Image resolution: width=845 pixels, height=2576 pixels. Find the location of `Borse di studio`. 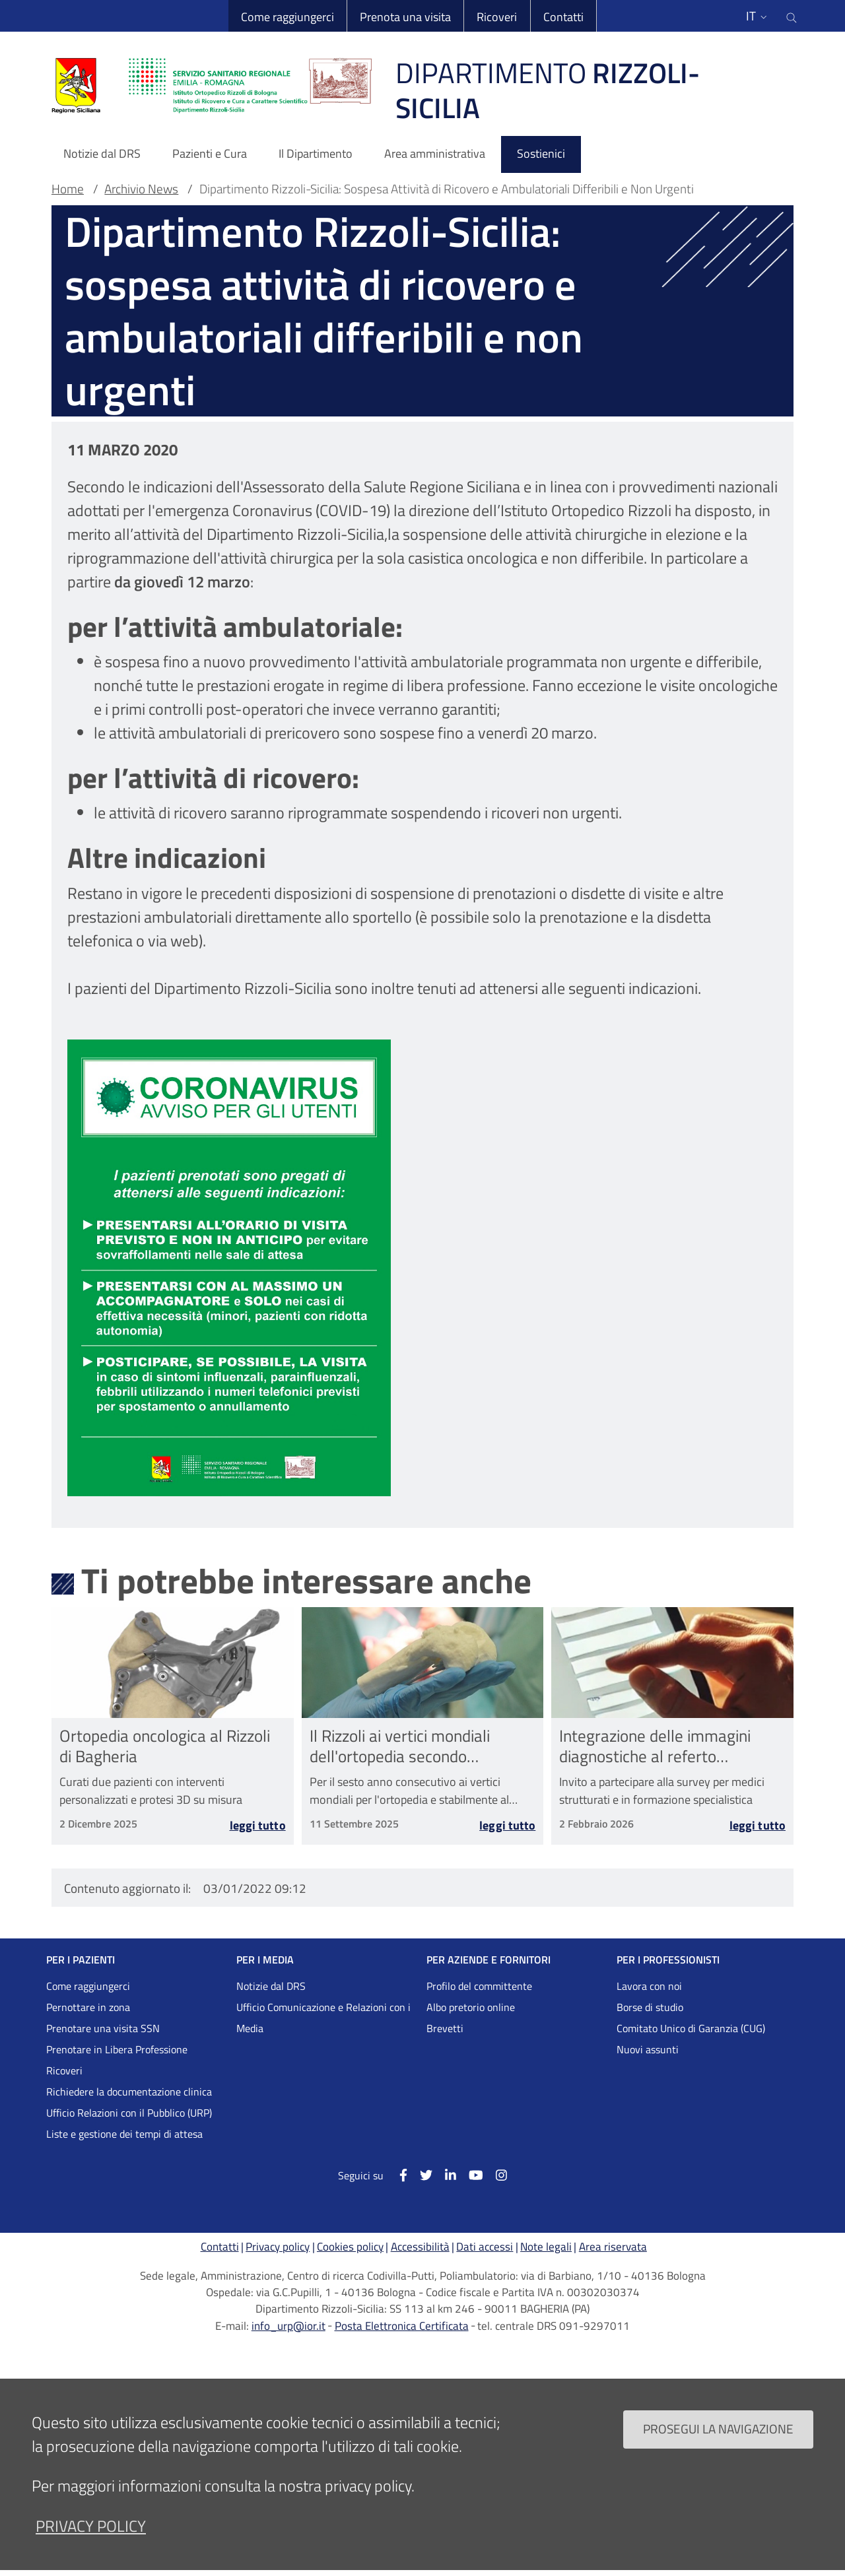

Borse di studio is located at coordinates (650, 2007).